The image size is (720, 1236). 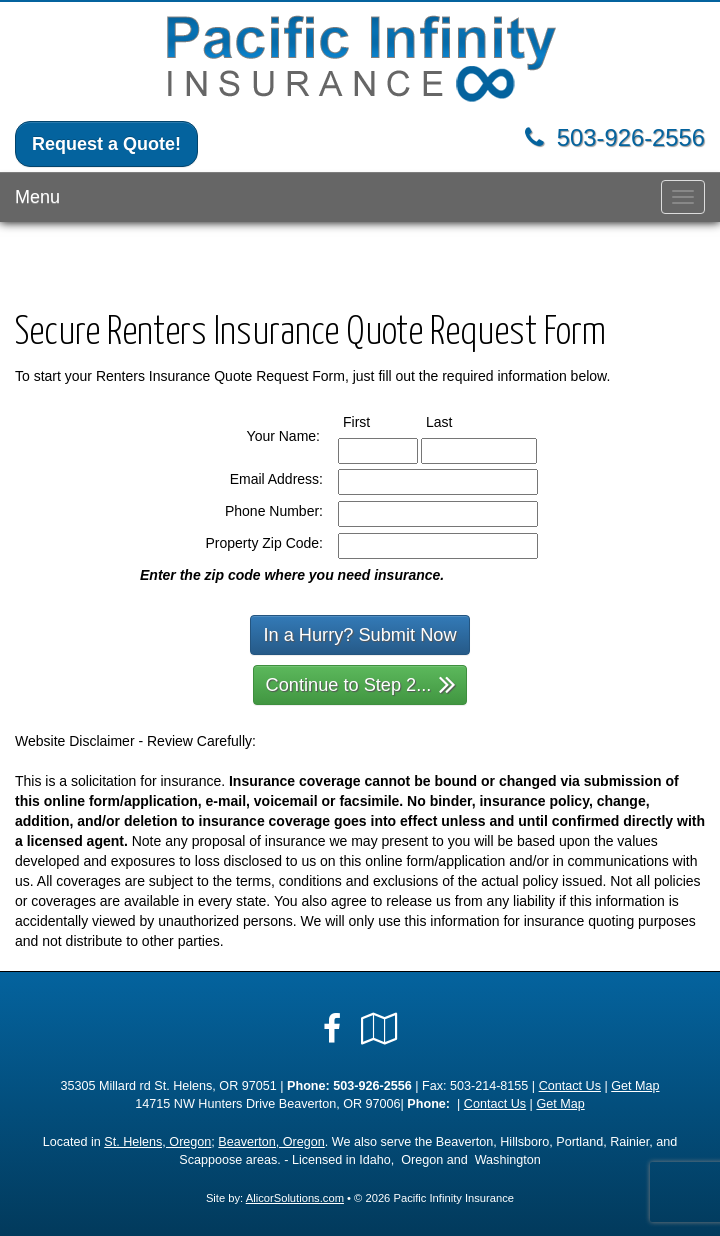 What do you see at coordinates (635, 1086) in the screenshot?
I see `Get Map` at bounding box center [635, 1086].